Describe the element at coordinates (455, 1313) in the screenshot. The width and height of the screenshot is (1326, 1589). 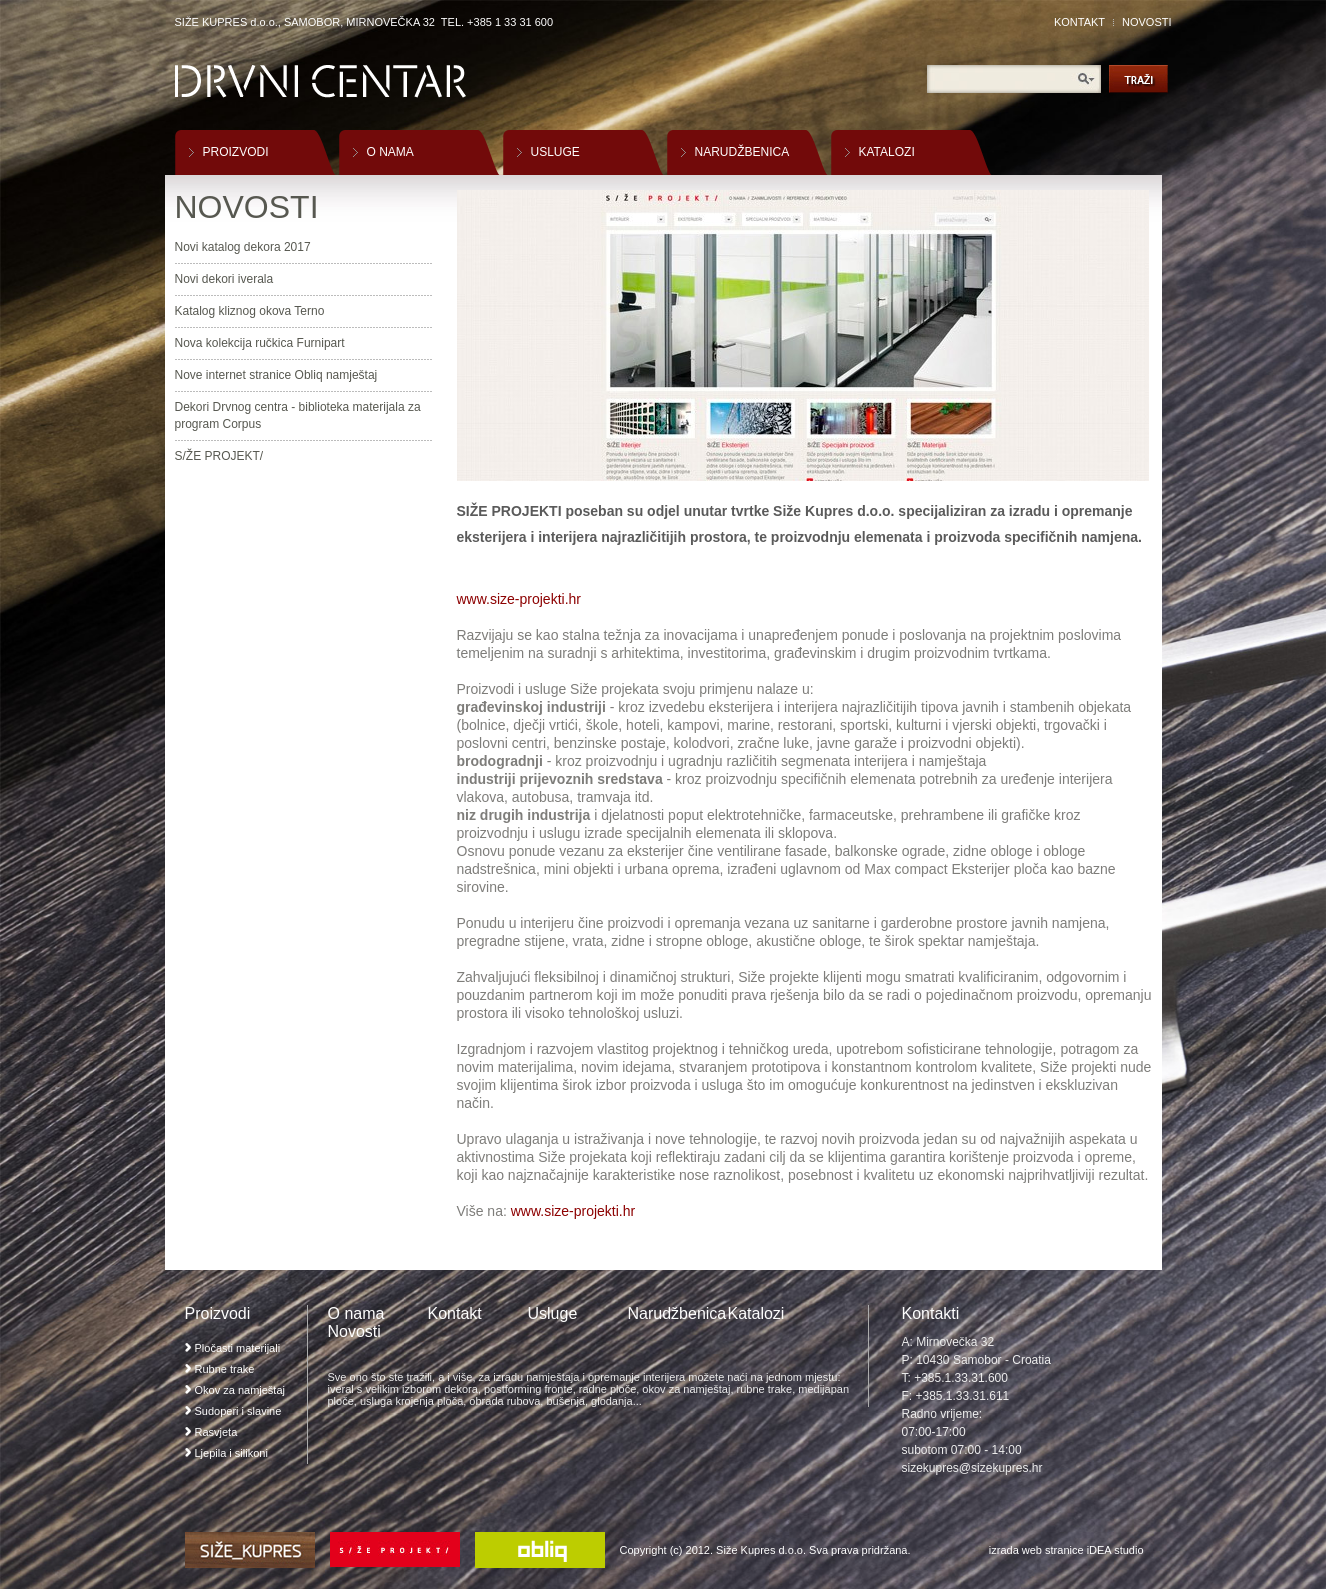
I see `Kontakt` at that location.